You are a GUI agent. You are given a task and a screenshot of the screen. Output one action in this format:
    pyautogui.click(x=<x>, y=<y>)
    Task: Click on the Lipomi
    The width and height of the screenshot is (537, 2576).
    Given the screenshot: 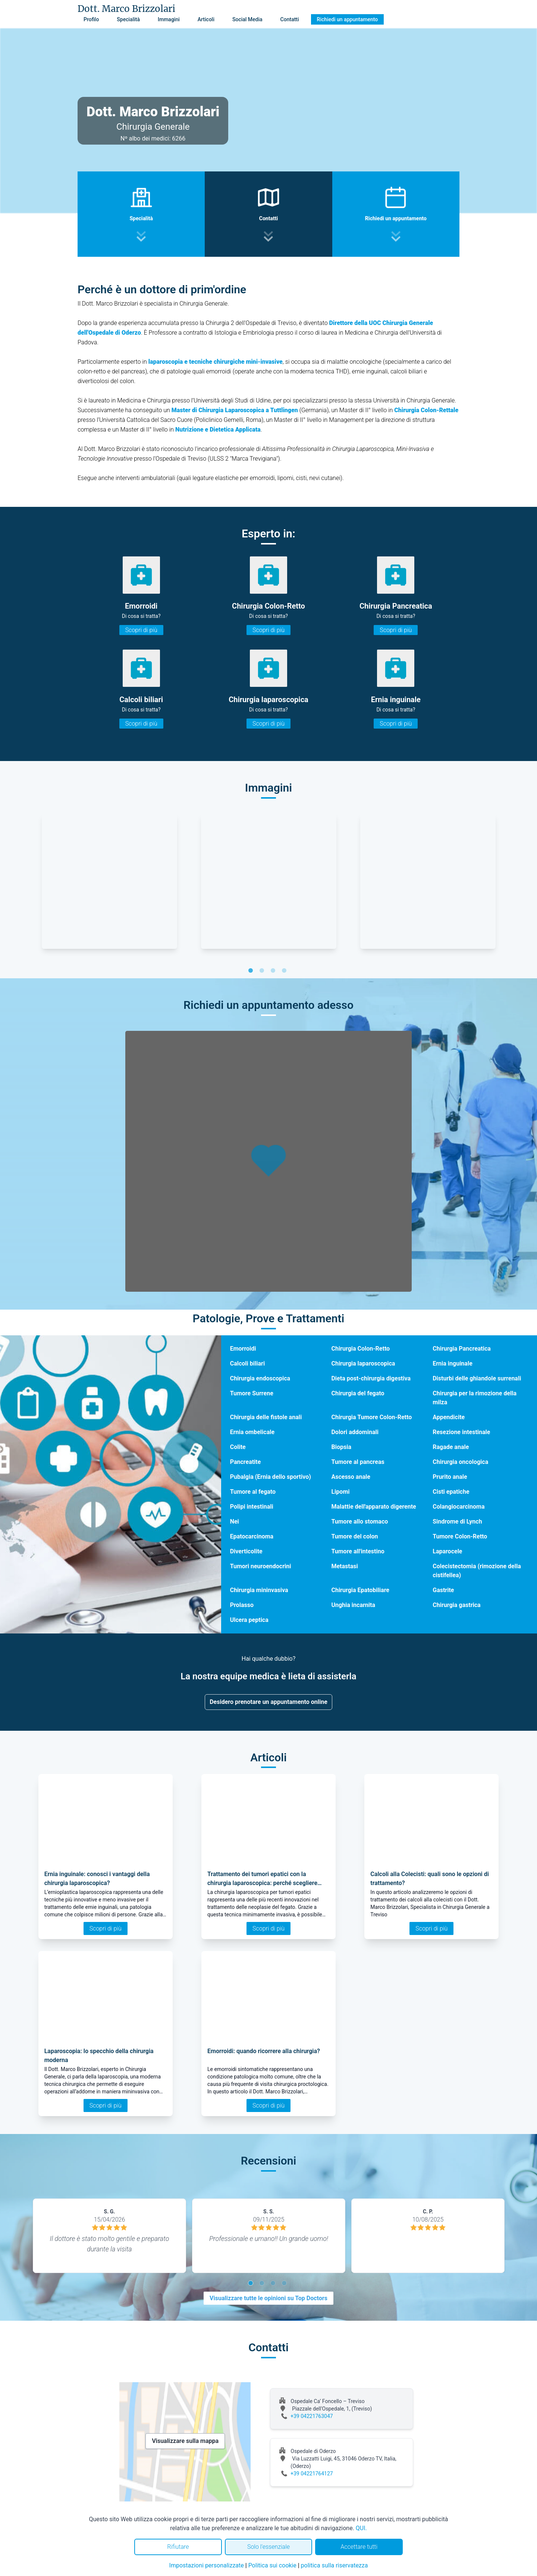 What is the action you would take?
    pyautogui.click(x=340, y=1491)
    